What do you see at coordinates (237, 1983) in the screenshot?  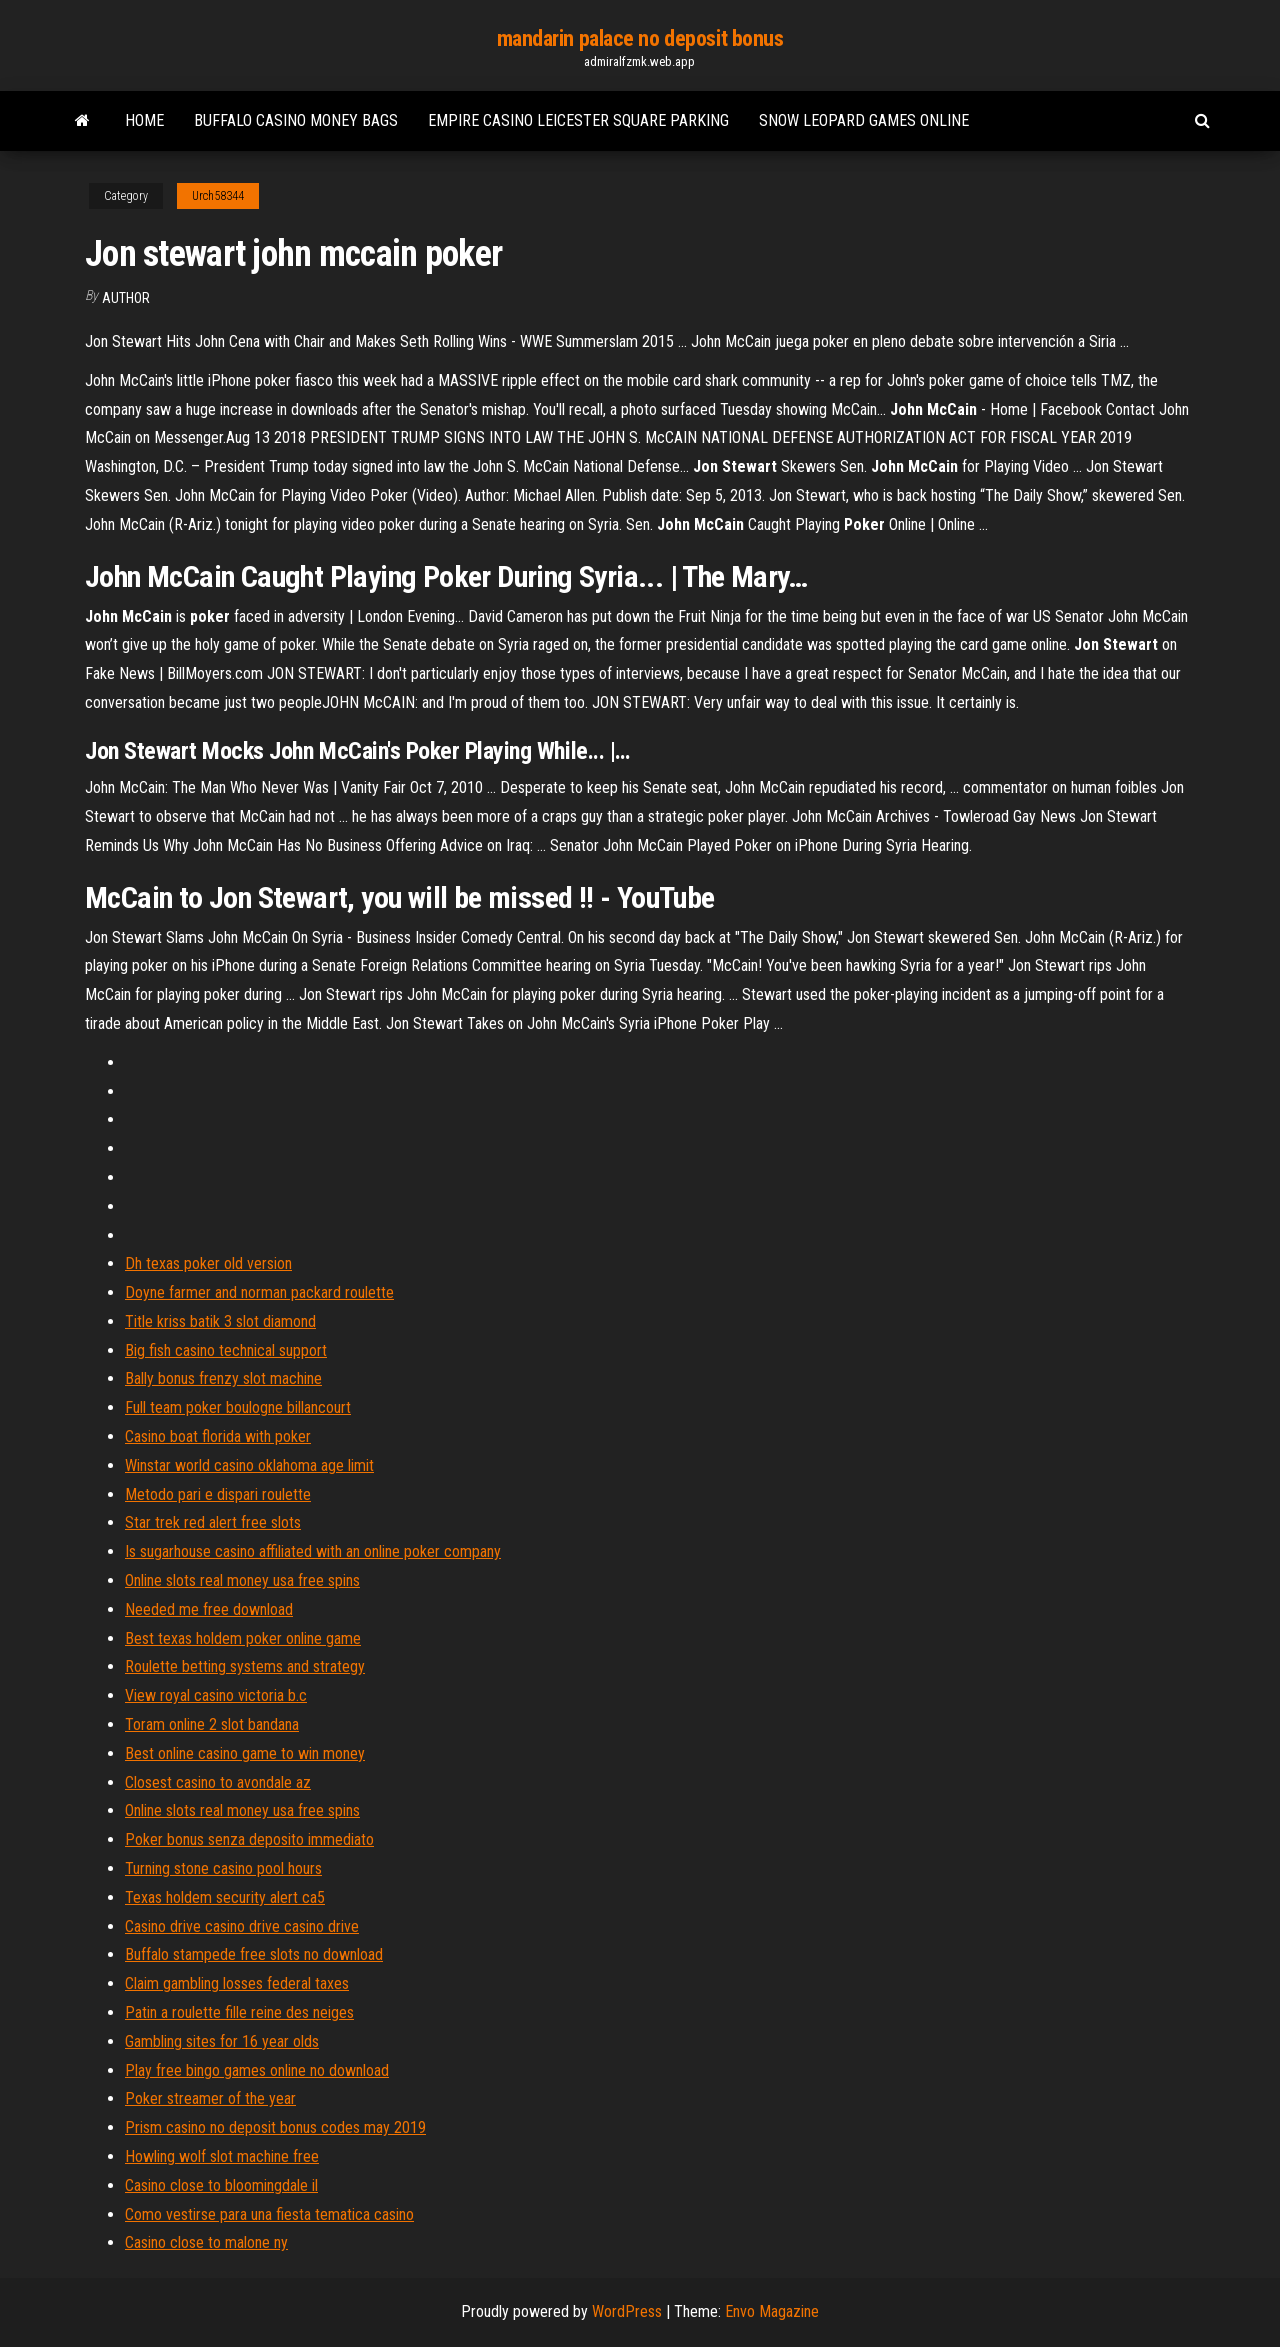 I see `Claim gambling losses federal taxes` at bounding box center [237, 1983].